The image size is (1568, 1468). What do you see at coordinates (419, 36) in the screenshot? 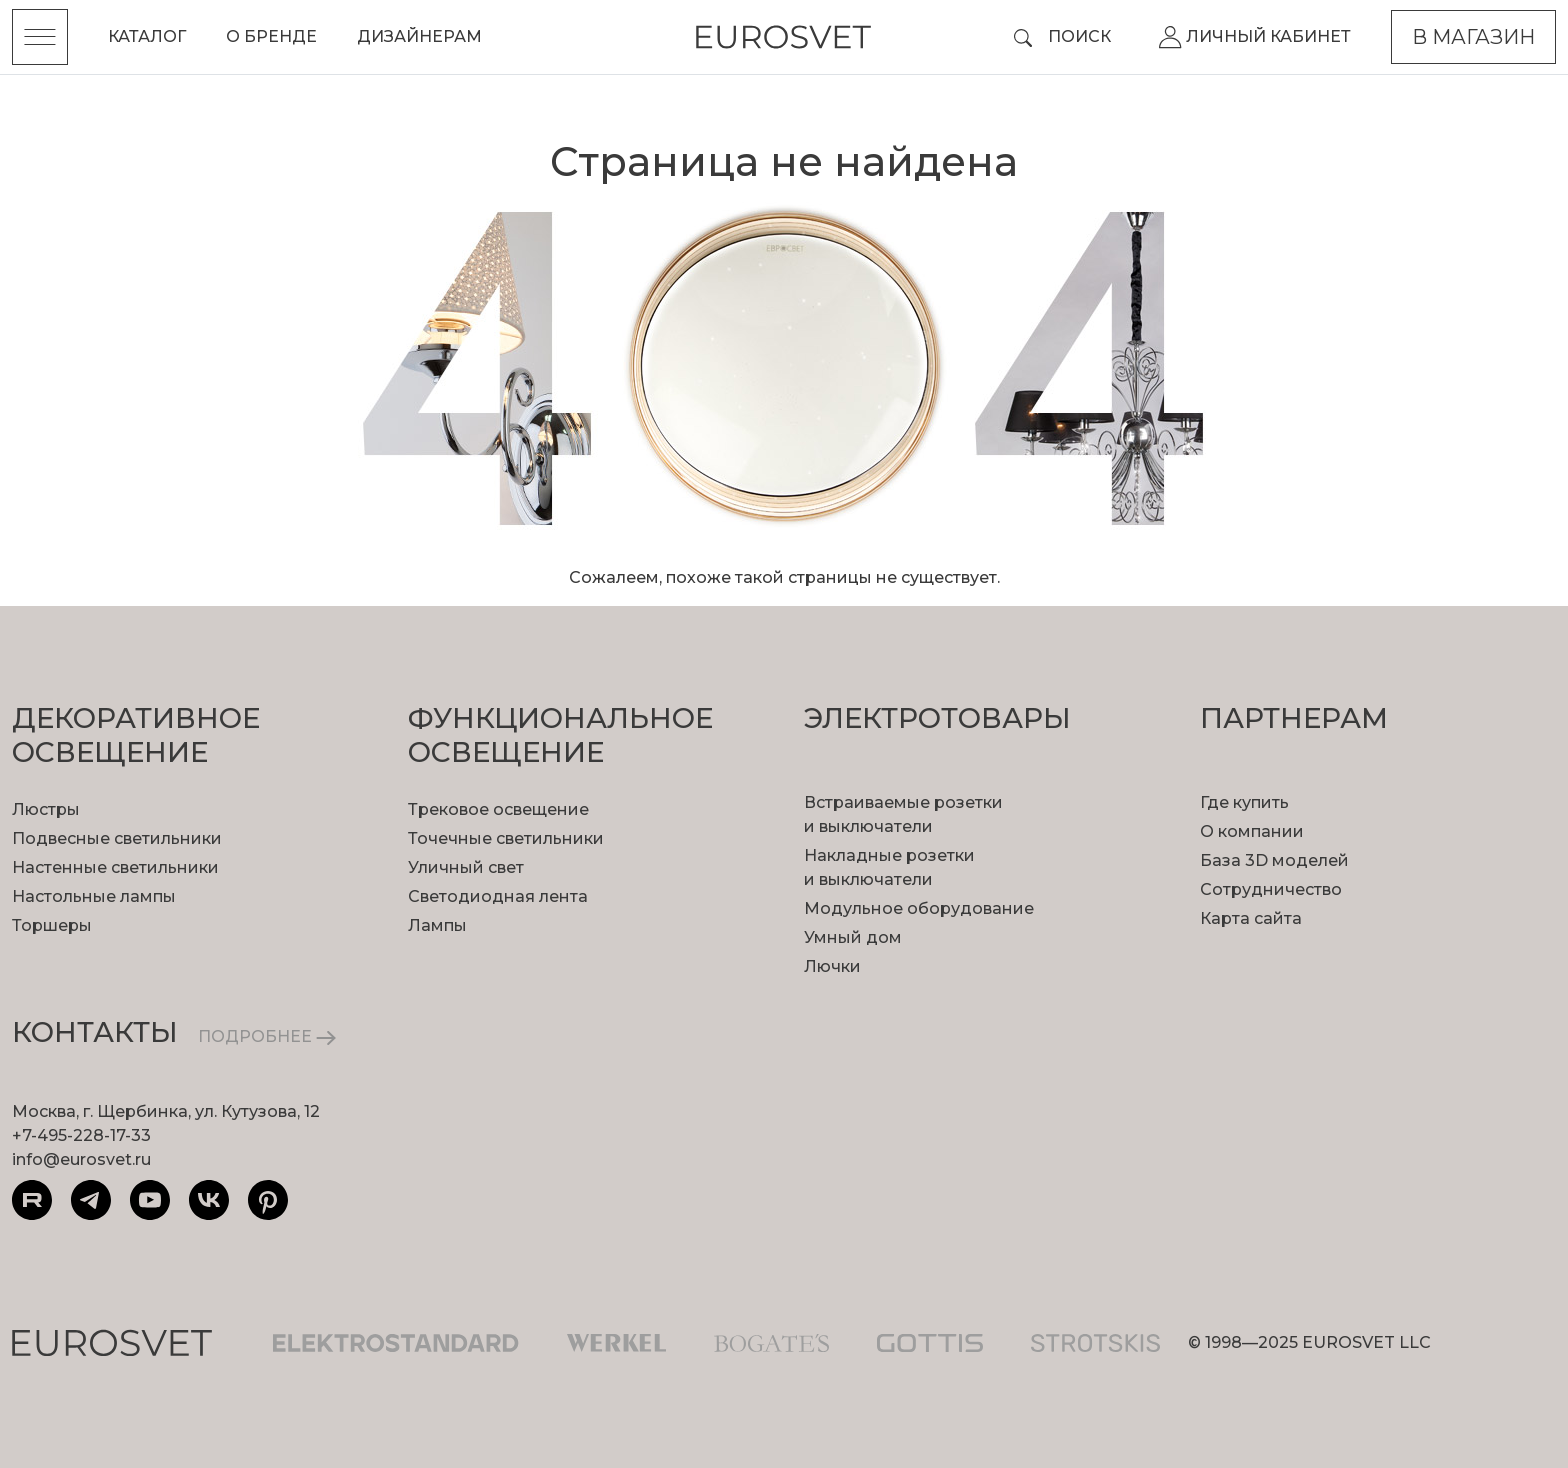
I see `Дизайнерам` at bounding box center [419, 36].